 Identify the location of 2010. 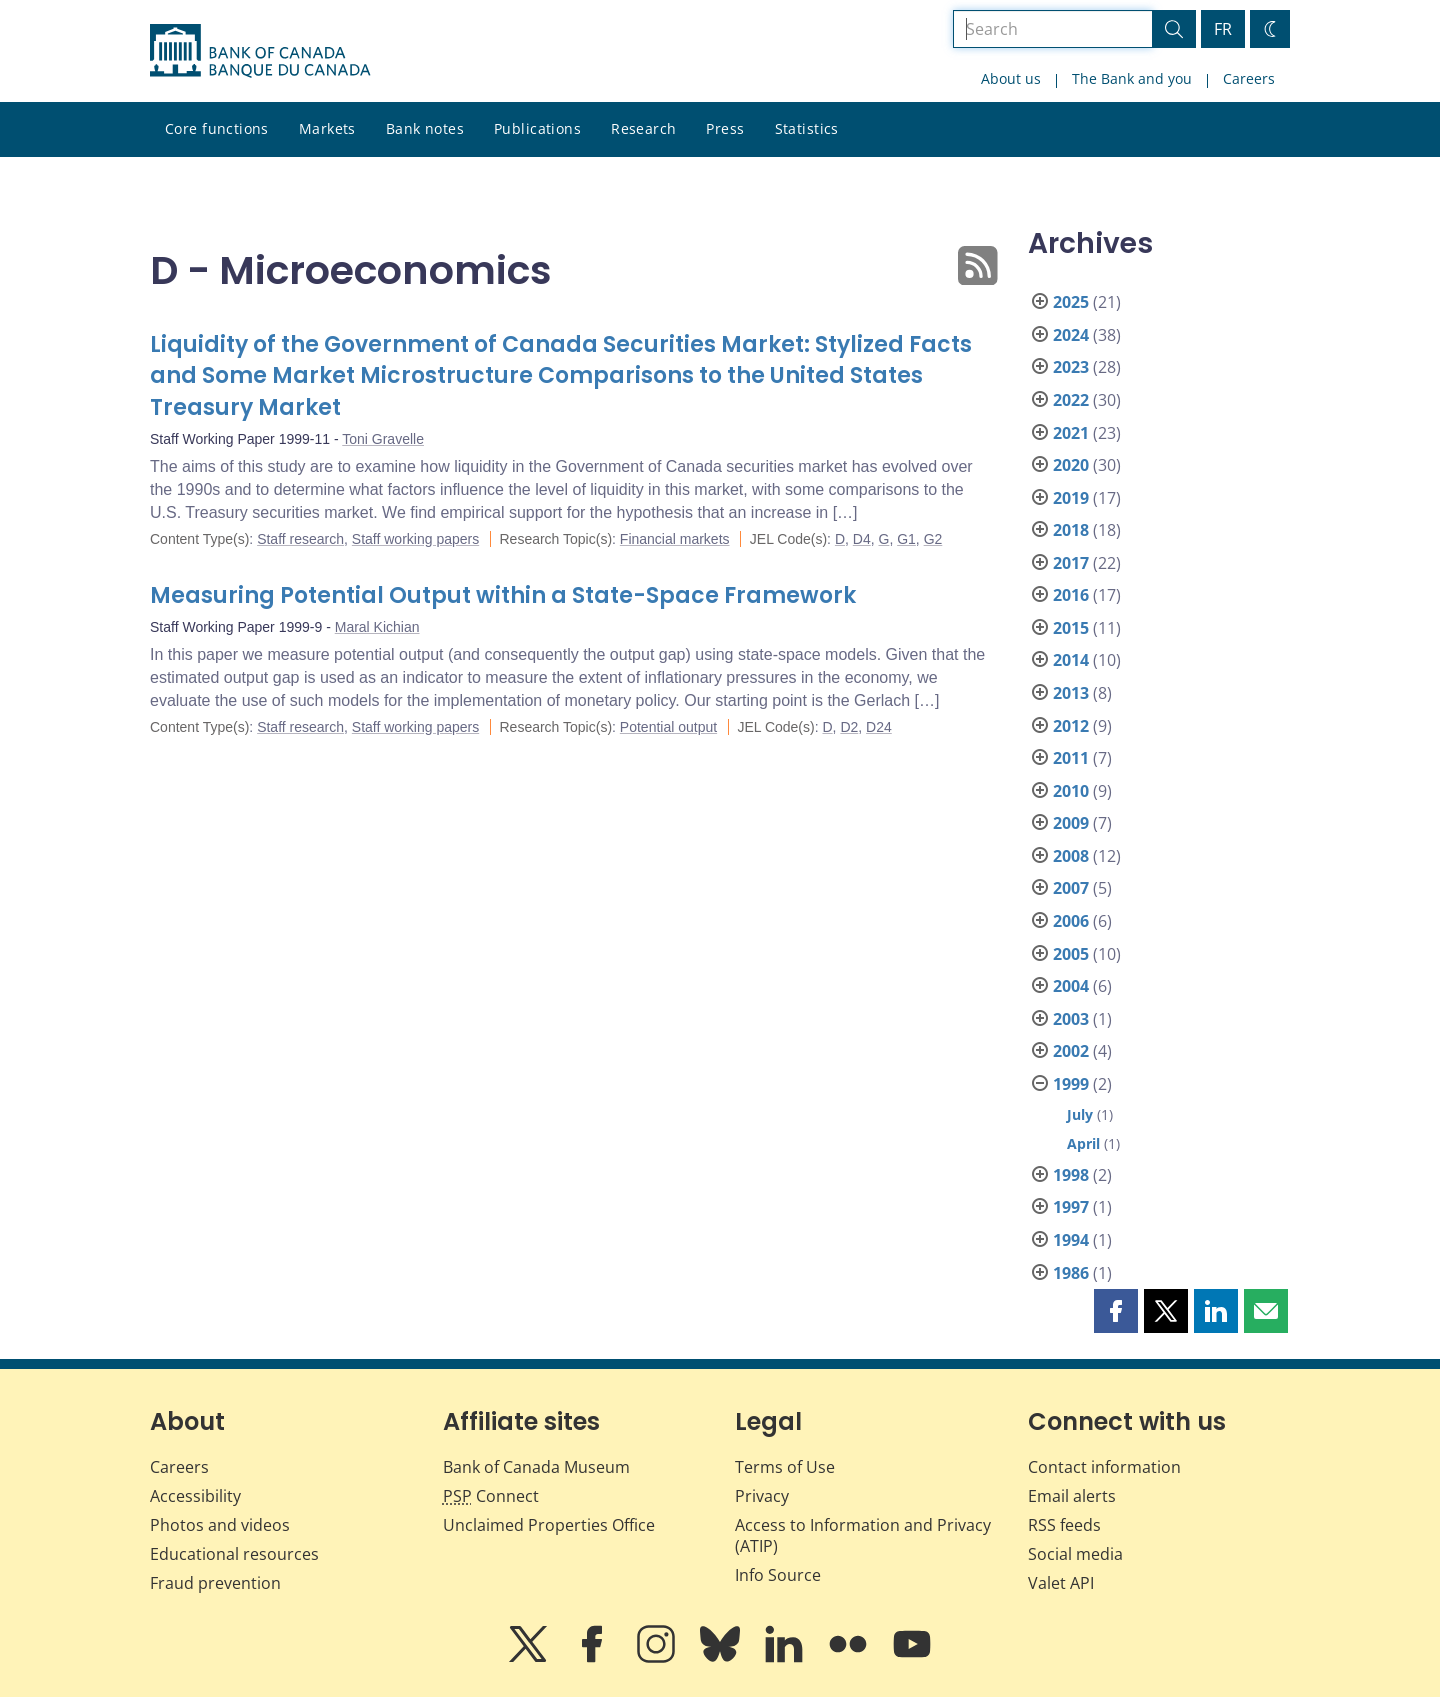
(1071, 791).